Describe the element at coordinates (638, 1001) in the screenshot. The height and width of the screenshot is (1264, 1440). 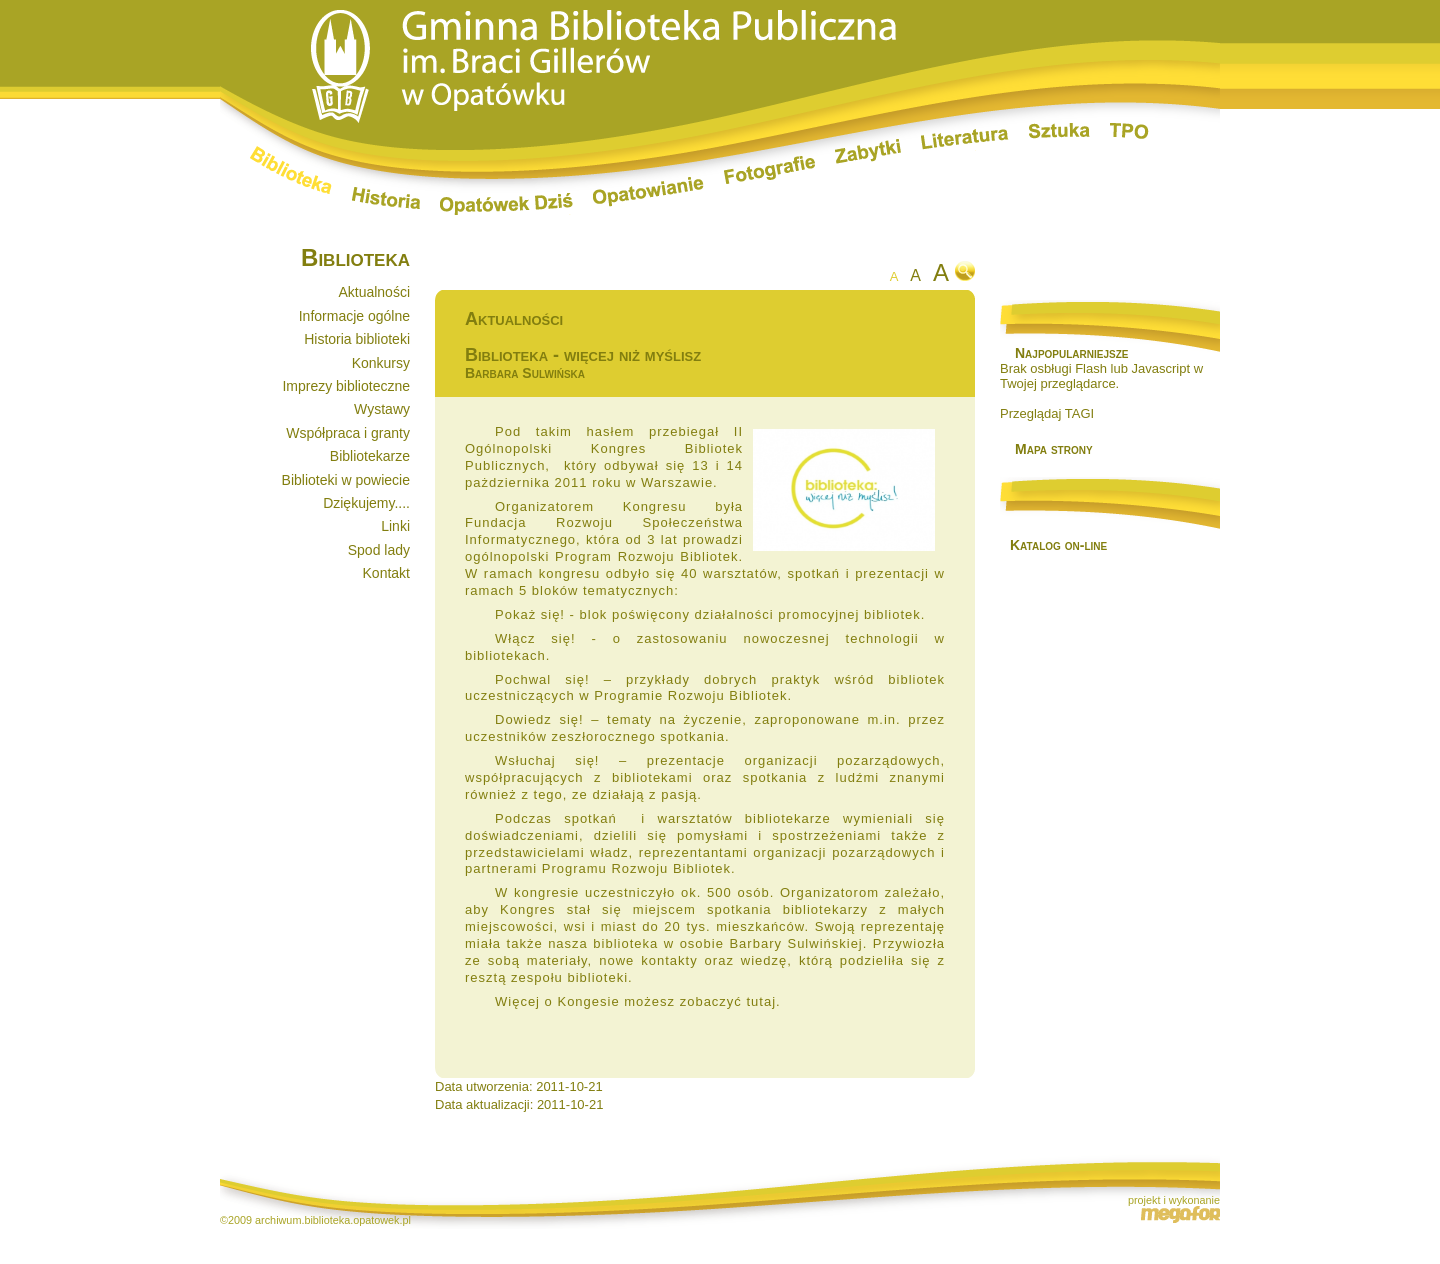
I see `Więcej o Kongesie możesz zobaczyć tutaj.` at that location.